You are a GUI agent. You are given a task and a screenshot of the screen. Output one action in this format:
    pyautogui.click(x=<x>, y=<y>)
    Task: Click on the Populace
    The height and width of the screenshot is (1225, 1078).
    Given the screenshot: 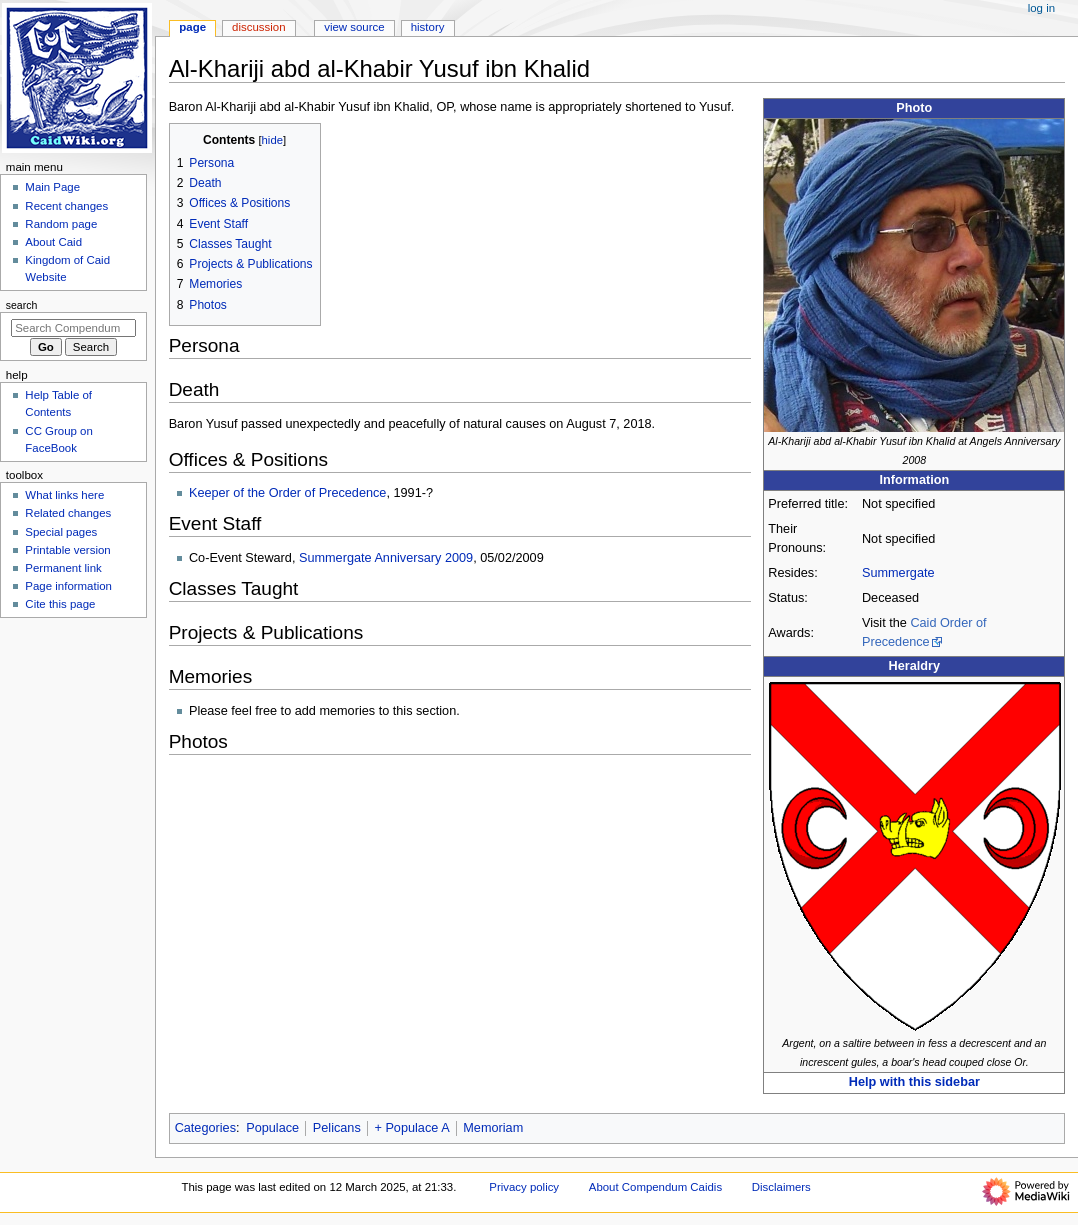 What is the action you would take?
    pyautogui.click(x=272, y=1128)
    